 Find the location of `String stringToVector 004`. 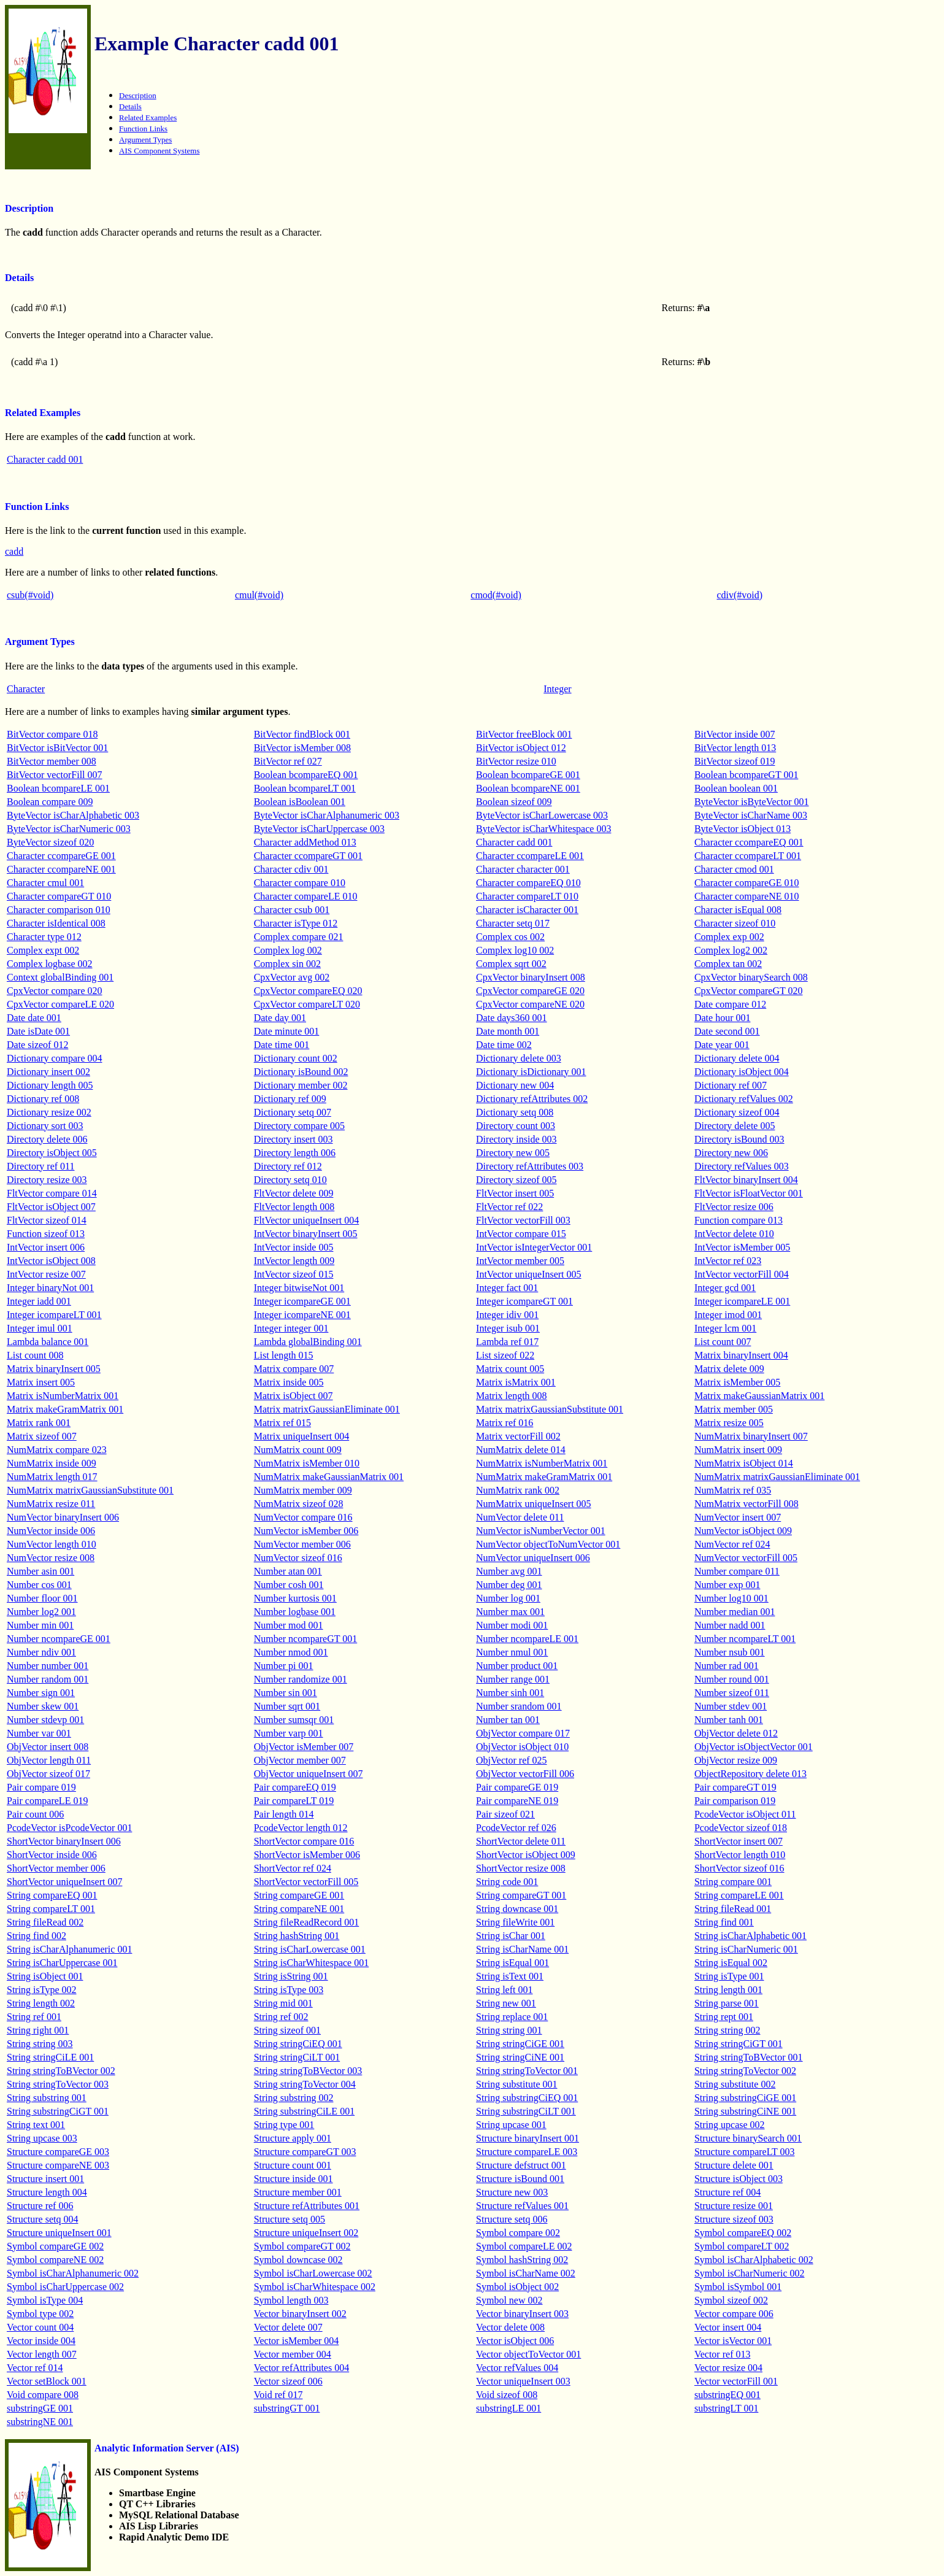

String stringToVector 004 is located at coordinates (305, 2084).